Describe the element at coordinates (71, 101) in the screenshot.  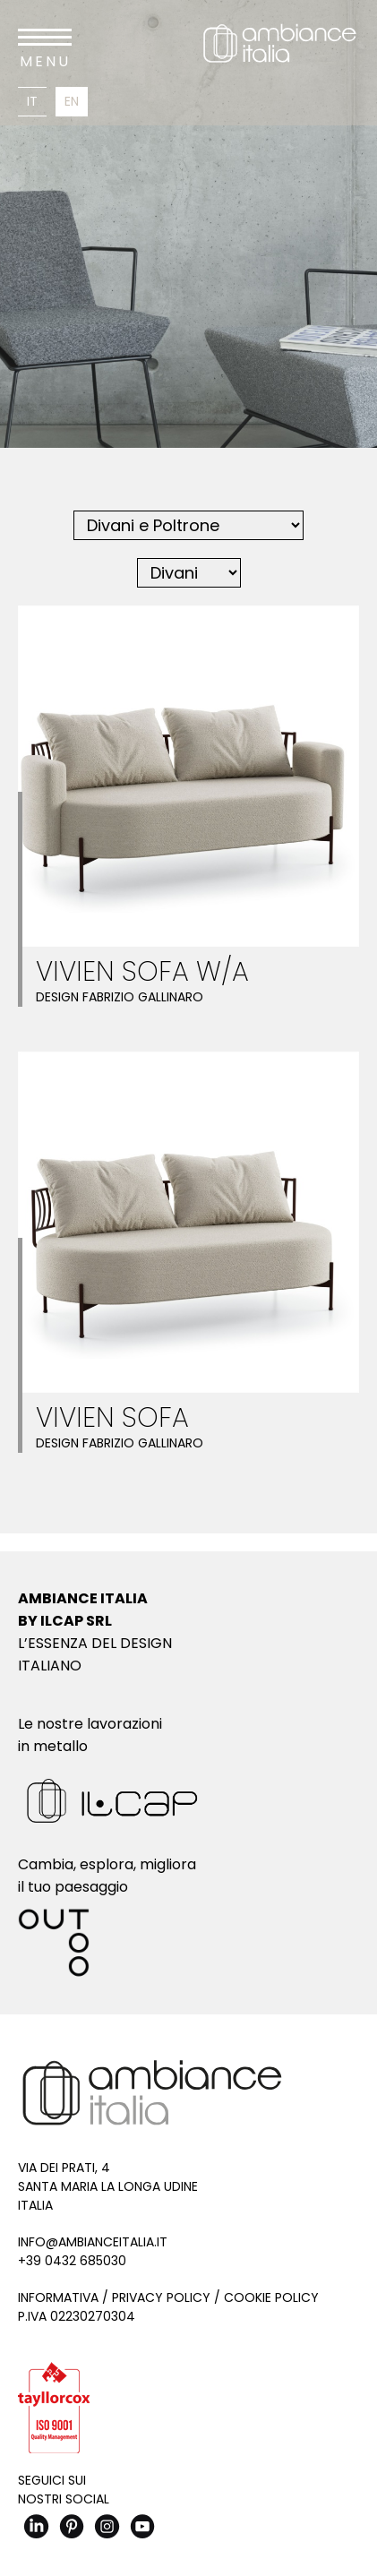
I see `En` at that location.